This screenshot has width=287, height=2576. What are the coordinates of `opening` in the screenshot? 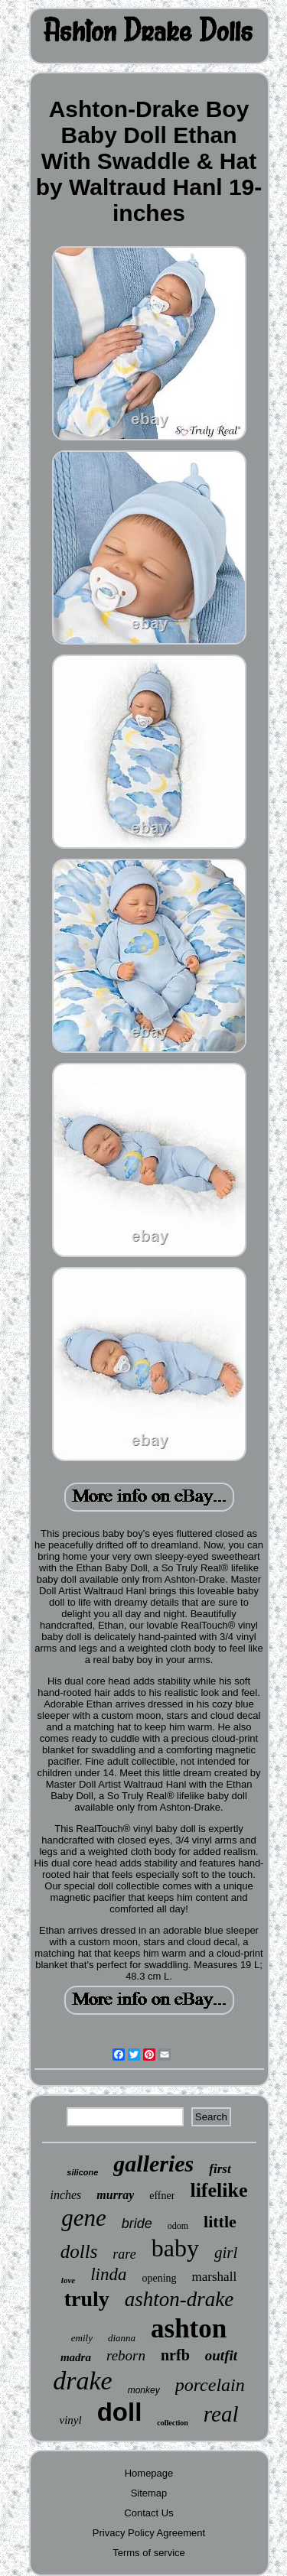 It's located at (159, 2278).